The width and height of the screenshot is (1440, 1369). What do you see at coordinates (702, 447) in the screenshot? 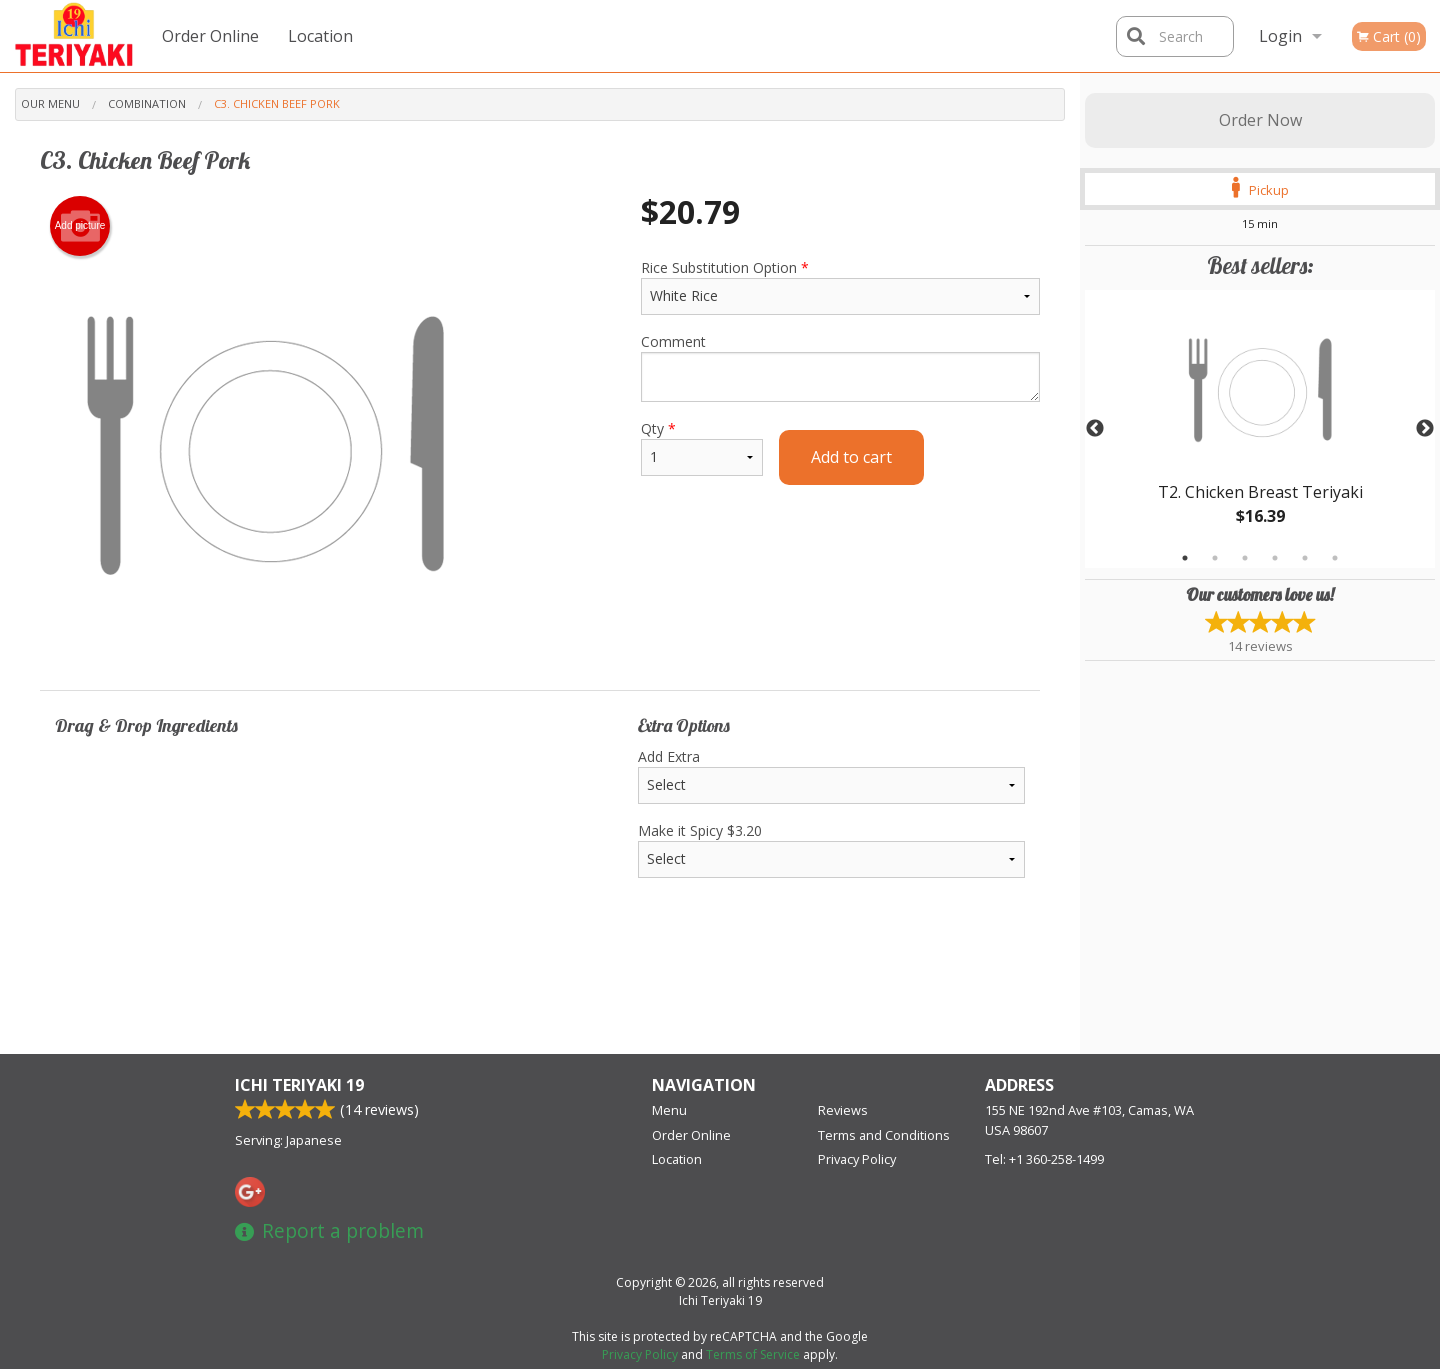
I see `Qty` at bounding box center [702, 447].